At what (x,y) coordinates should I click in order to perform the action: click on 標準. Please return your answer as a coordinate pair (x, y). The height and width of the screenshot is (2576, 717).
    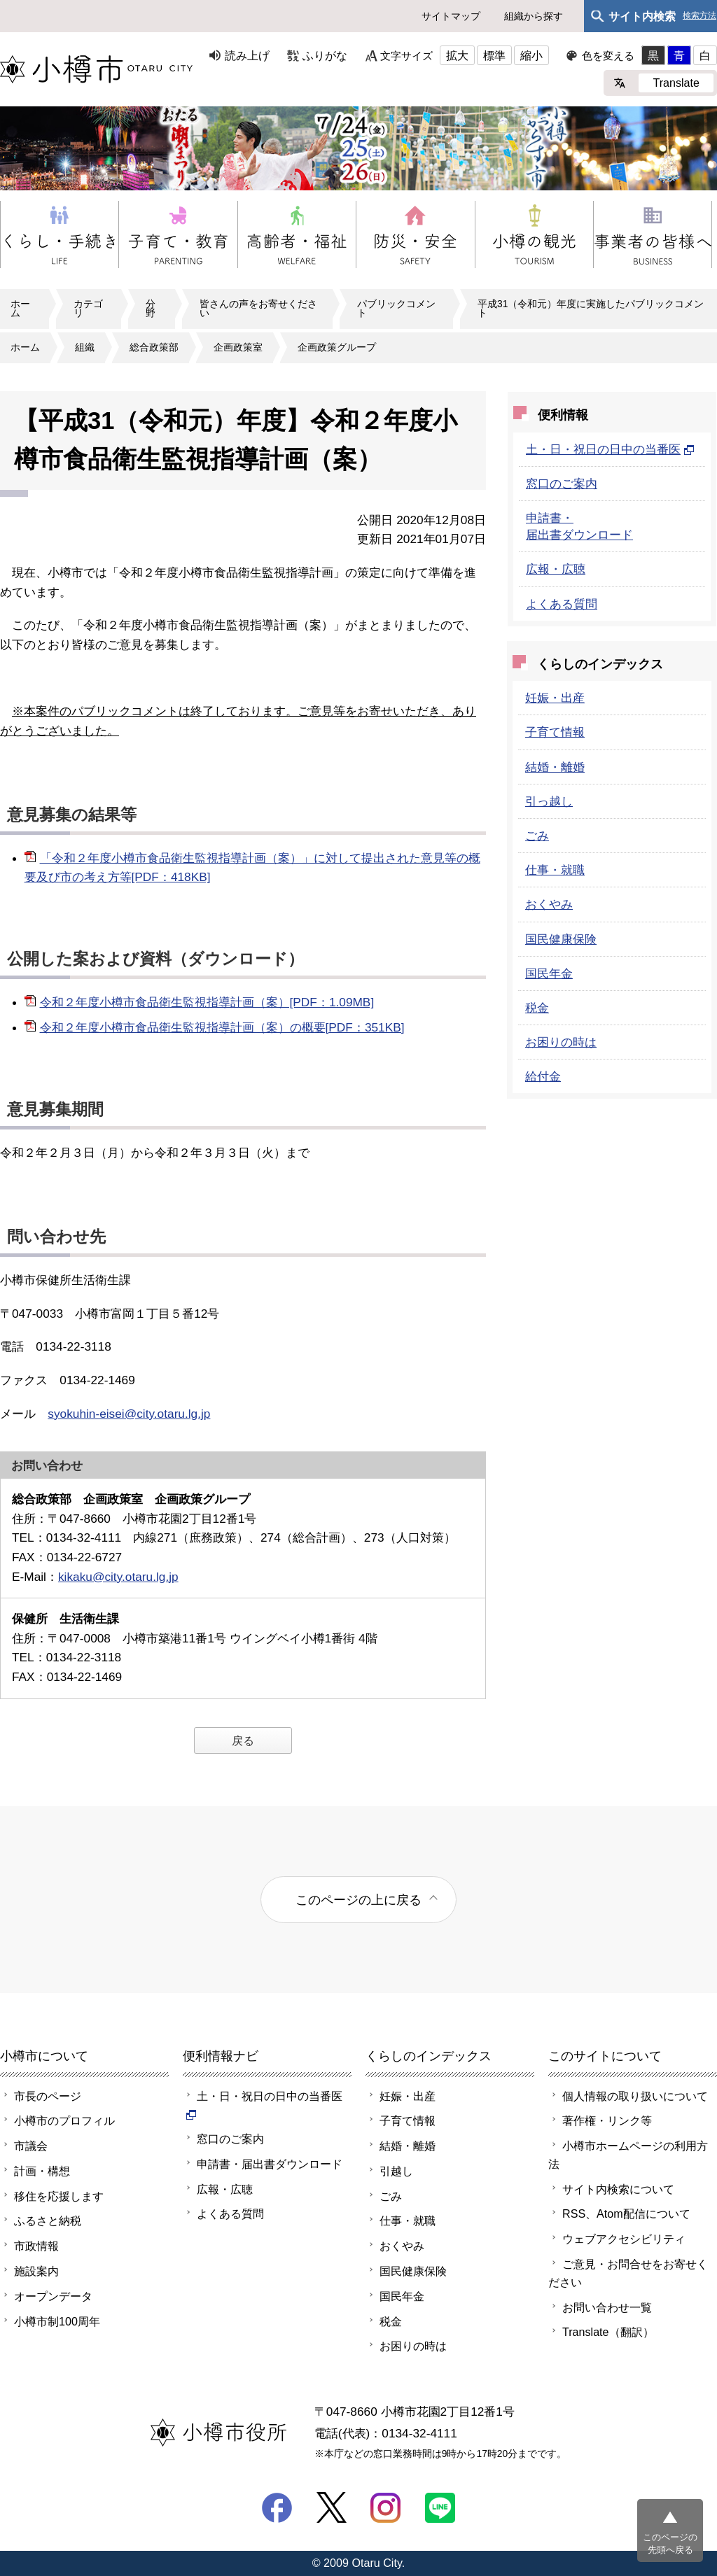
    Looking at the image, I should click on (494, 55).